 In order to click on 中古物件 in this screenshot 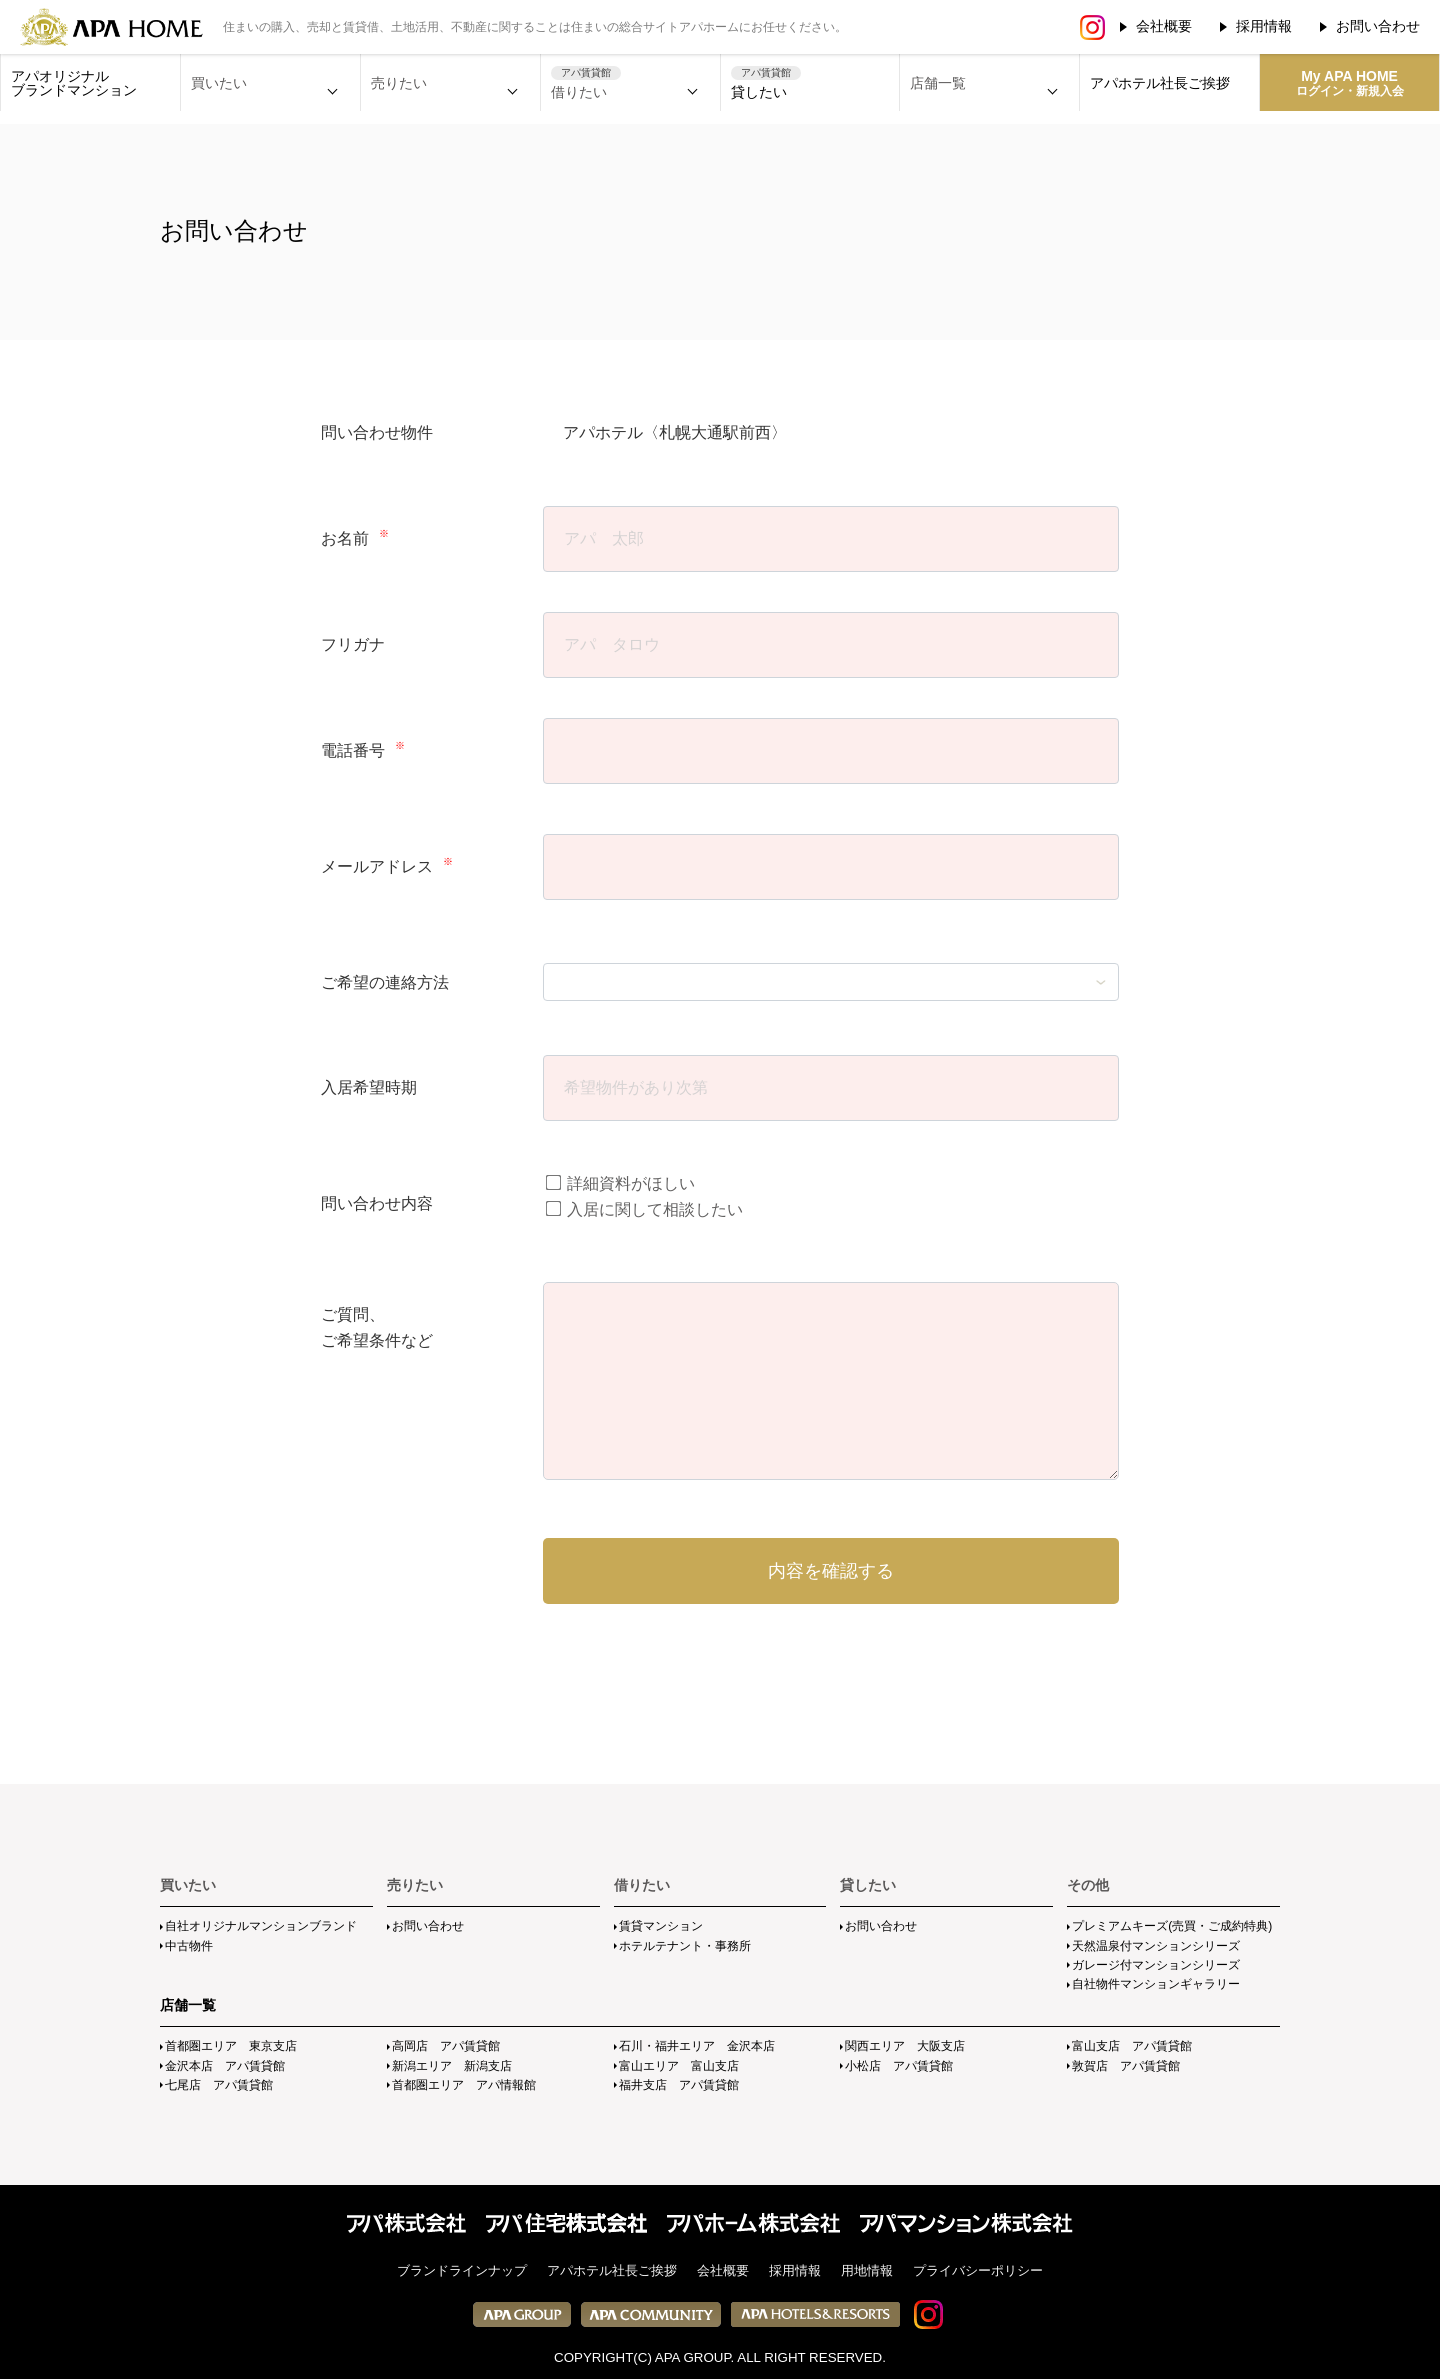, I will do `click(189, 1946)`.